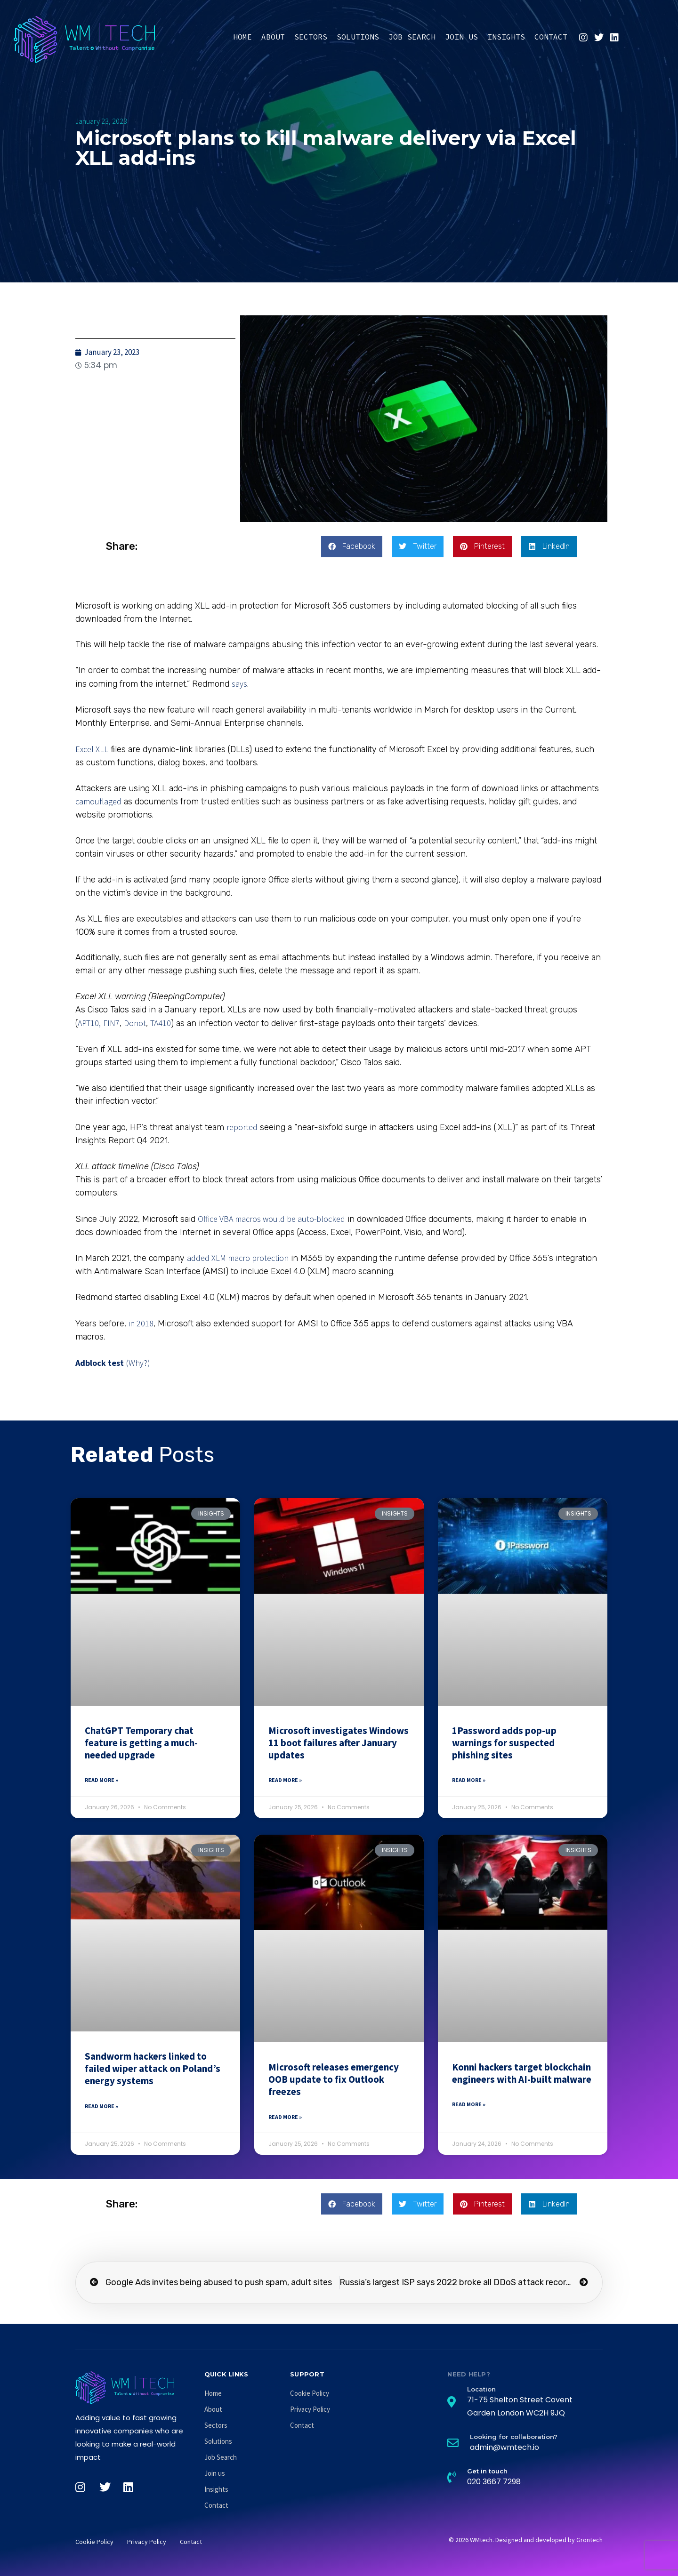 The width and height of the screenshot is (678, 2576). I want to click on Adblock test, so click(99, 1362).